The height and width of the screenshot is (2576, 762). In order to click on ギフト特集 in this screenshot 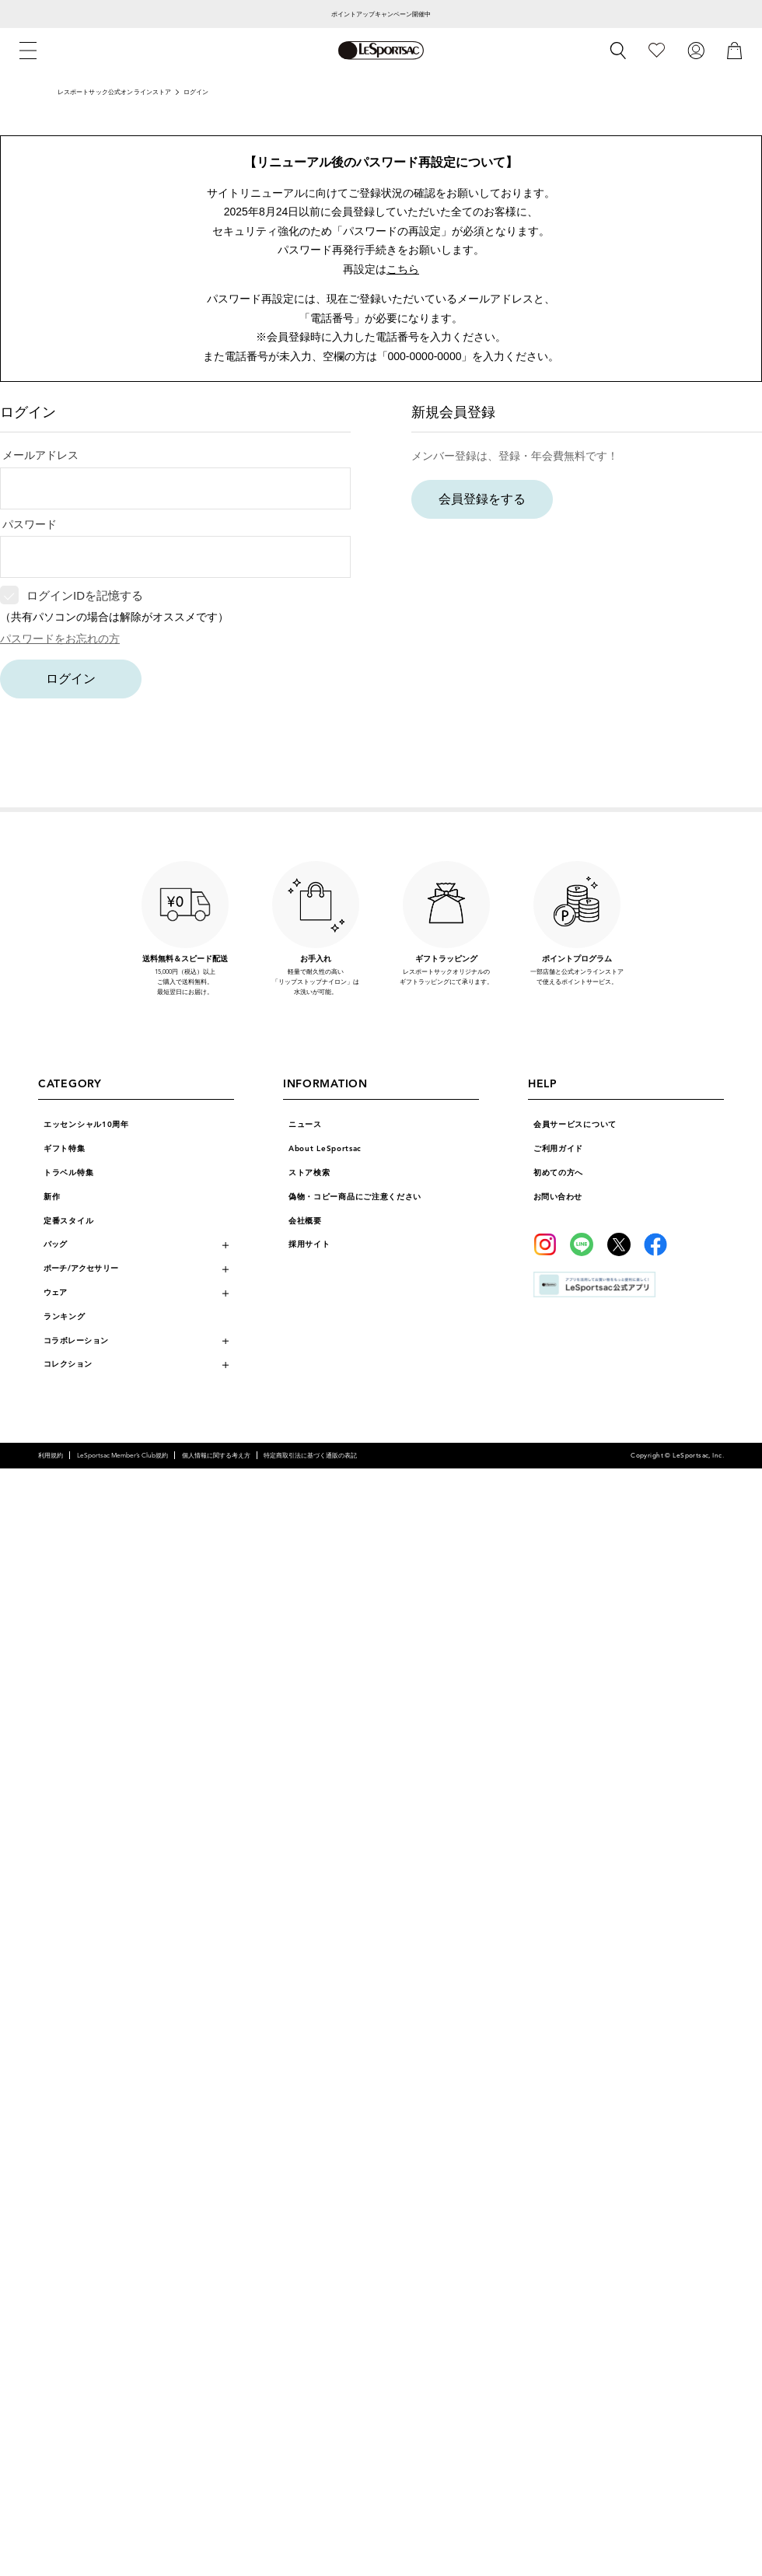, I will do `click(65, 1148)`.